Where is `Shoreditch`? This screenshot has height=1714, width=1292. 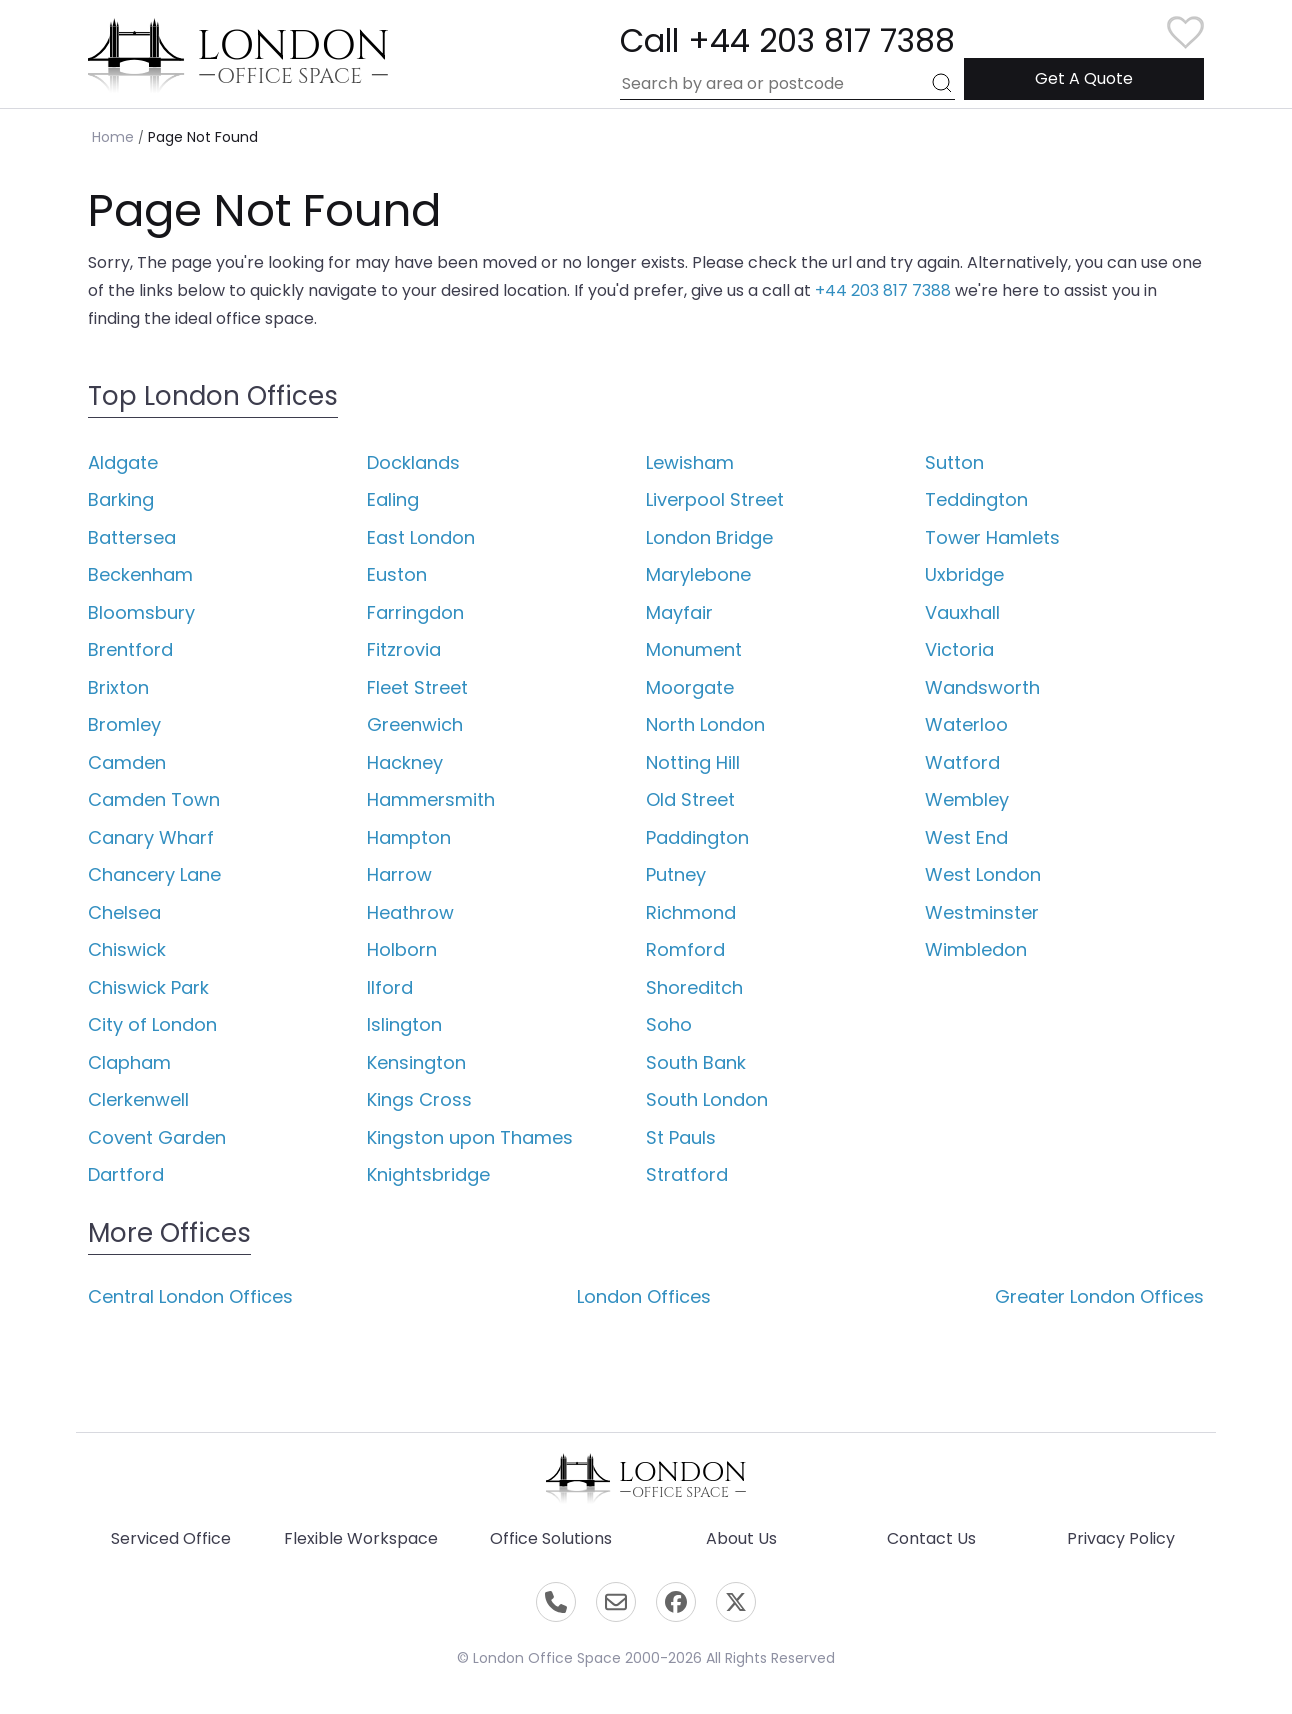
Shoreditch is located at coordinates (694, 987).